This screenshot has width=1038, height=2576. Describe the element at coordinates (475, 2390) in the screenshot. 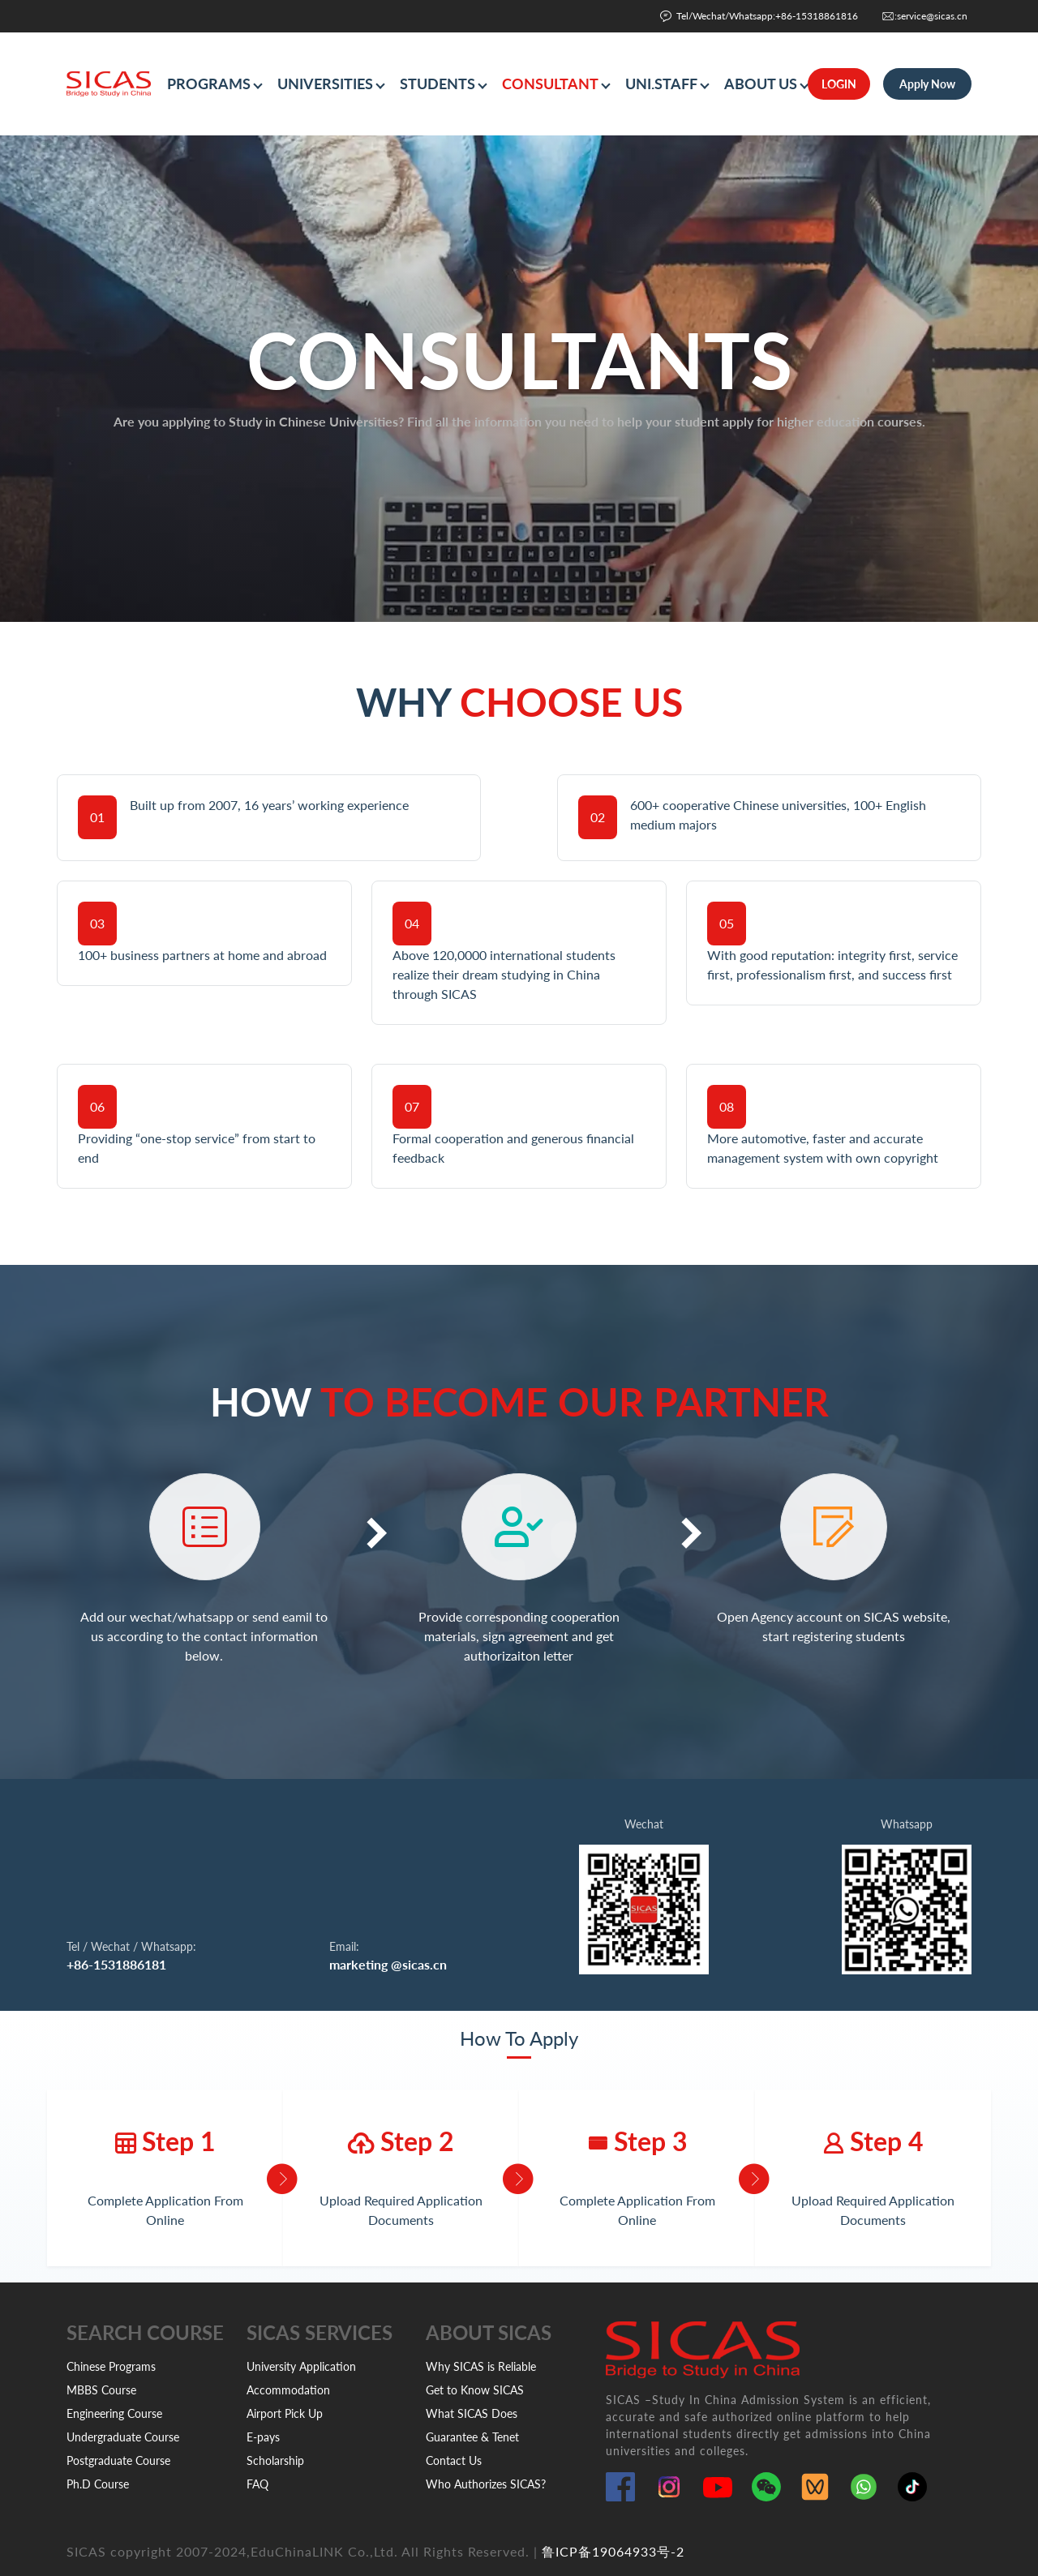

I see `Get to Know SICAS` at that location.